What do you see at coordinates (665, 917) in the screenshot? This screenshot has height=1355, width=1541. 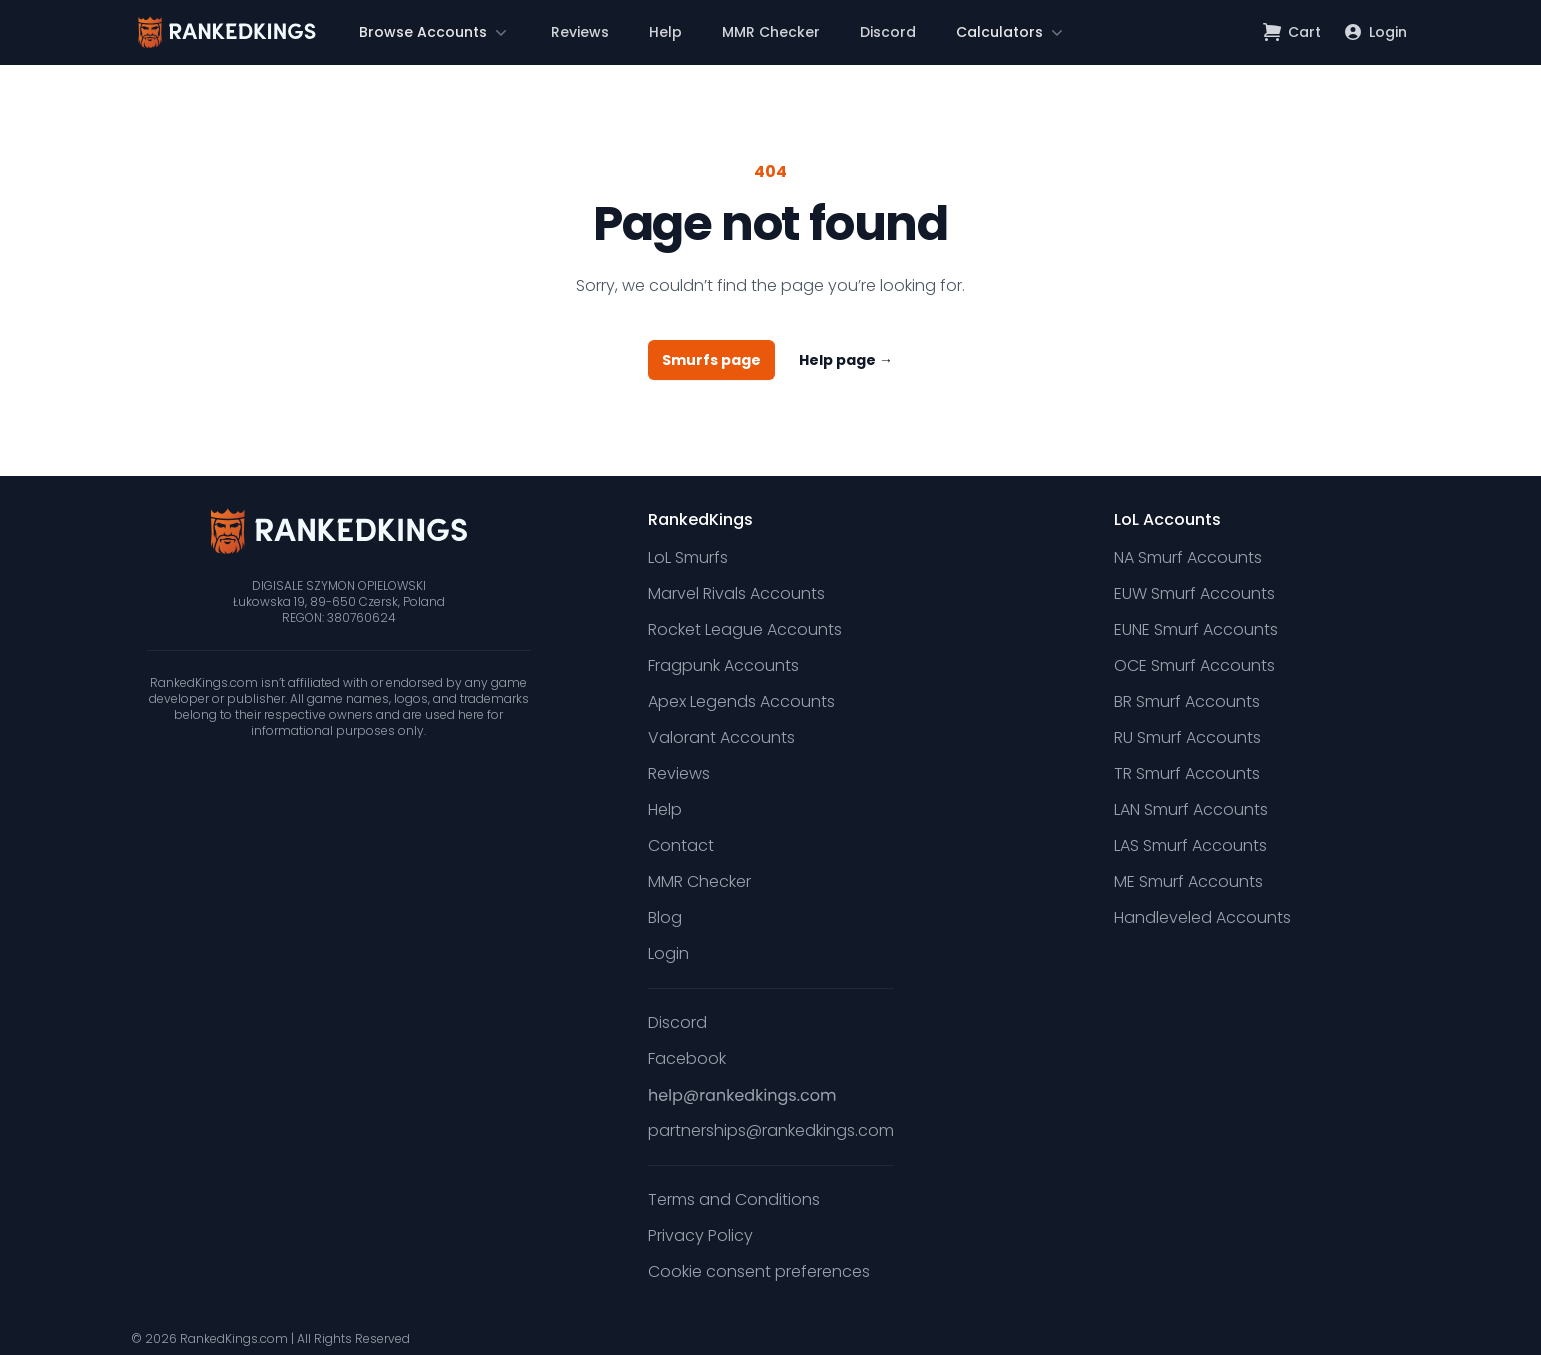 I see `Blog` at bounding box center [665, 917].